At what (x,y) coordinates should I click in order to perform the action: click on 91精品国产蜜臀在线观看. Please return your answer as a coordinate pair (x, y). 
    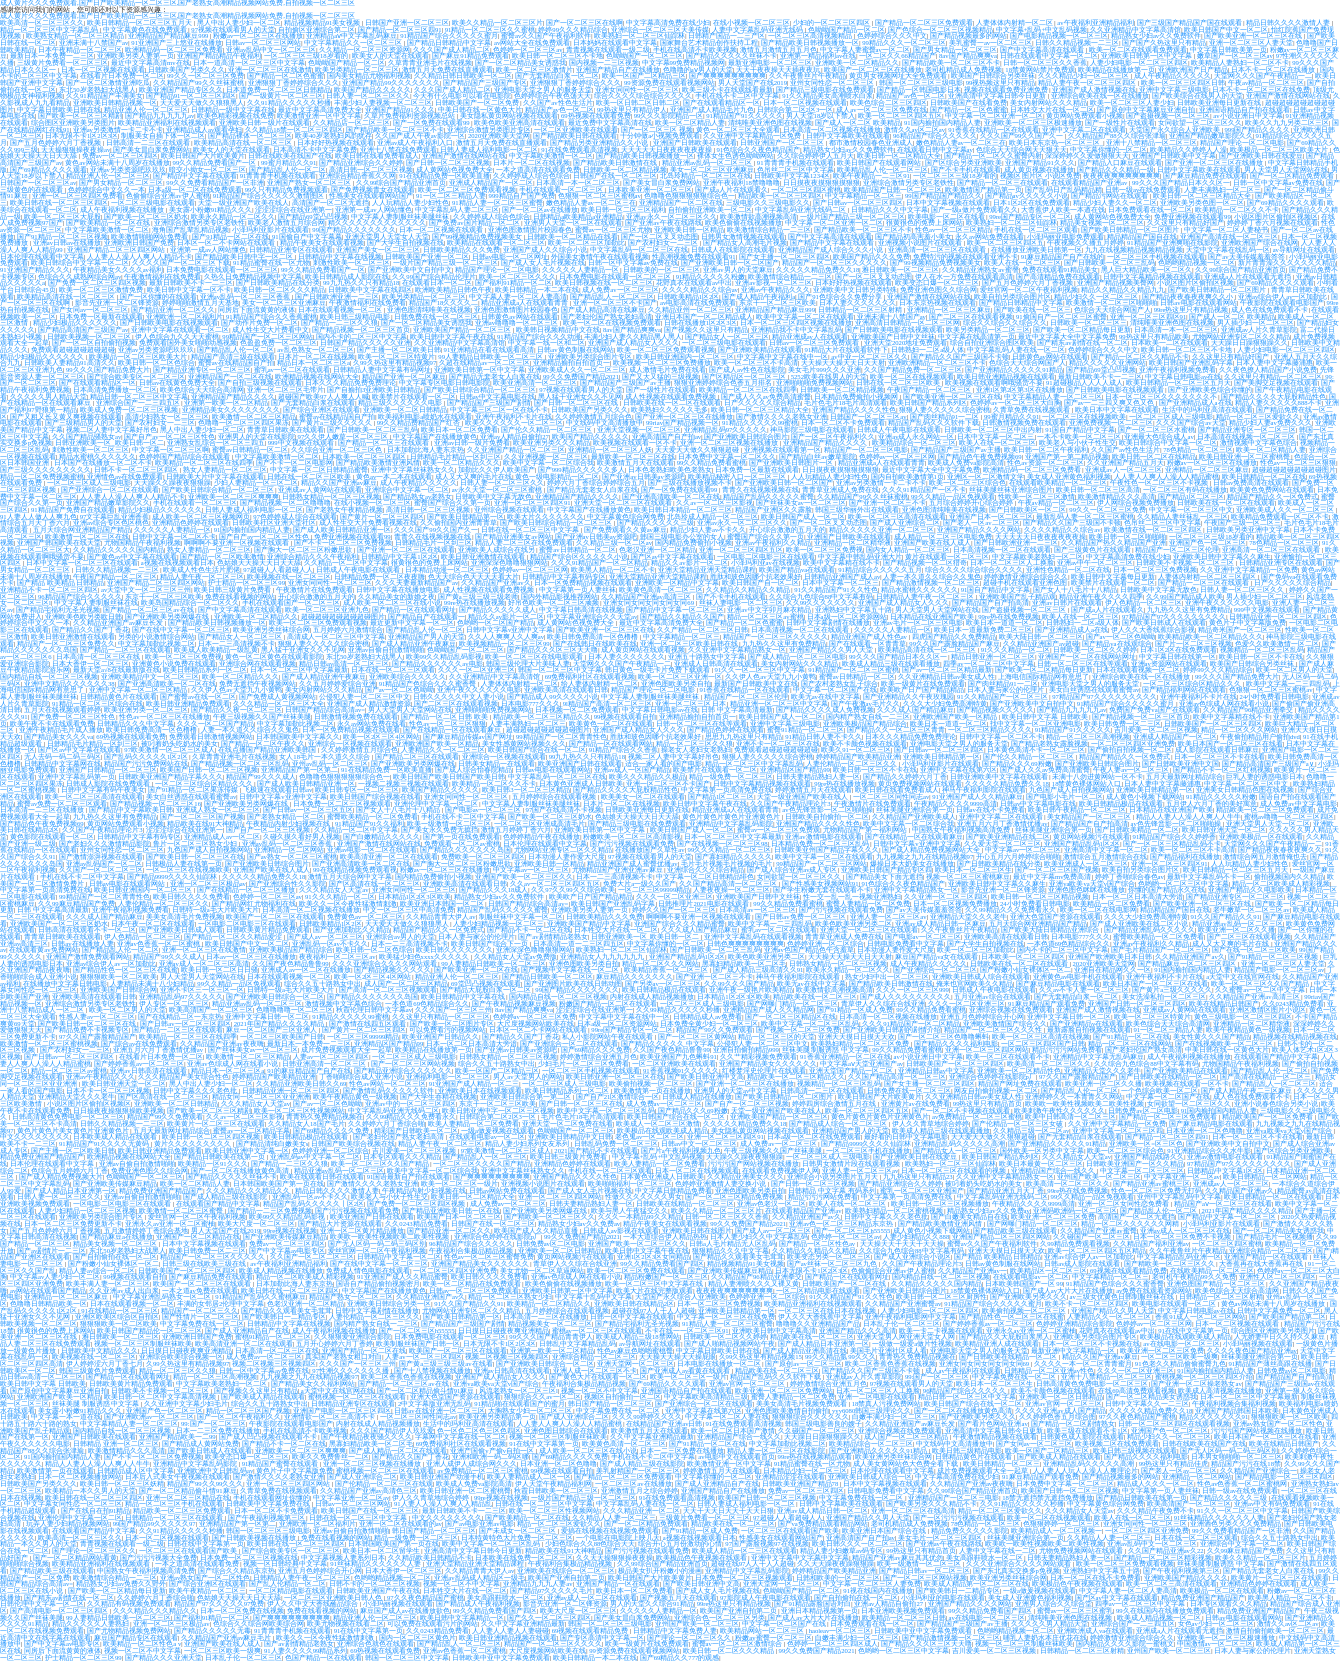
    Looking at the image, I should click on (281, 1463).